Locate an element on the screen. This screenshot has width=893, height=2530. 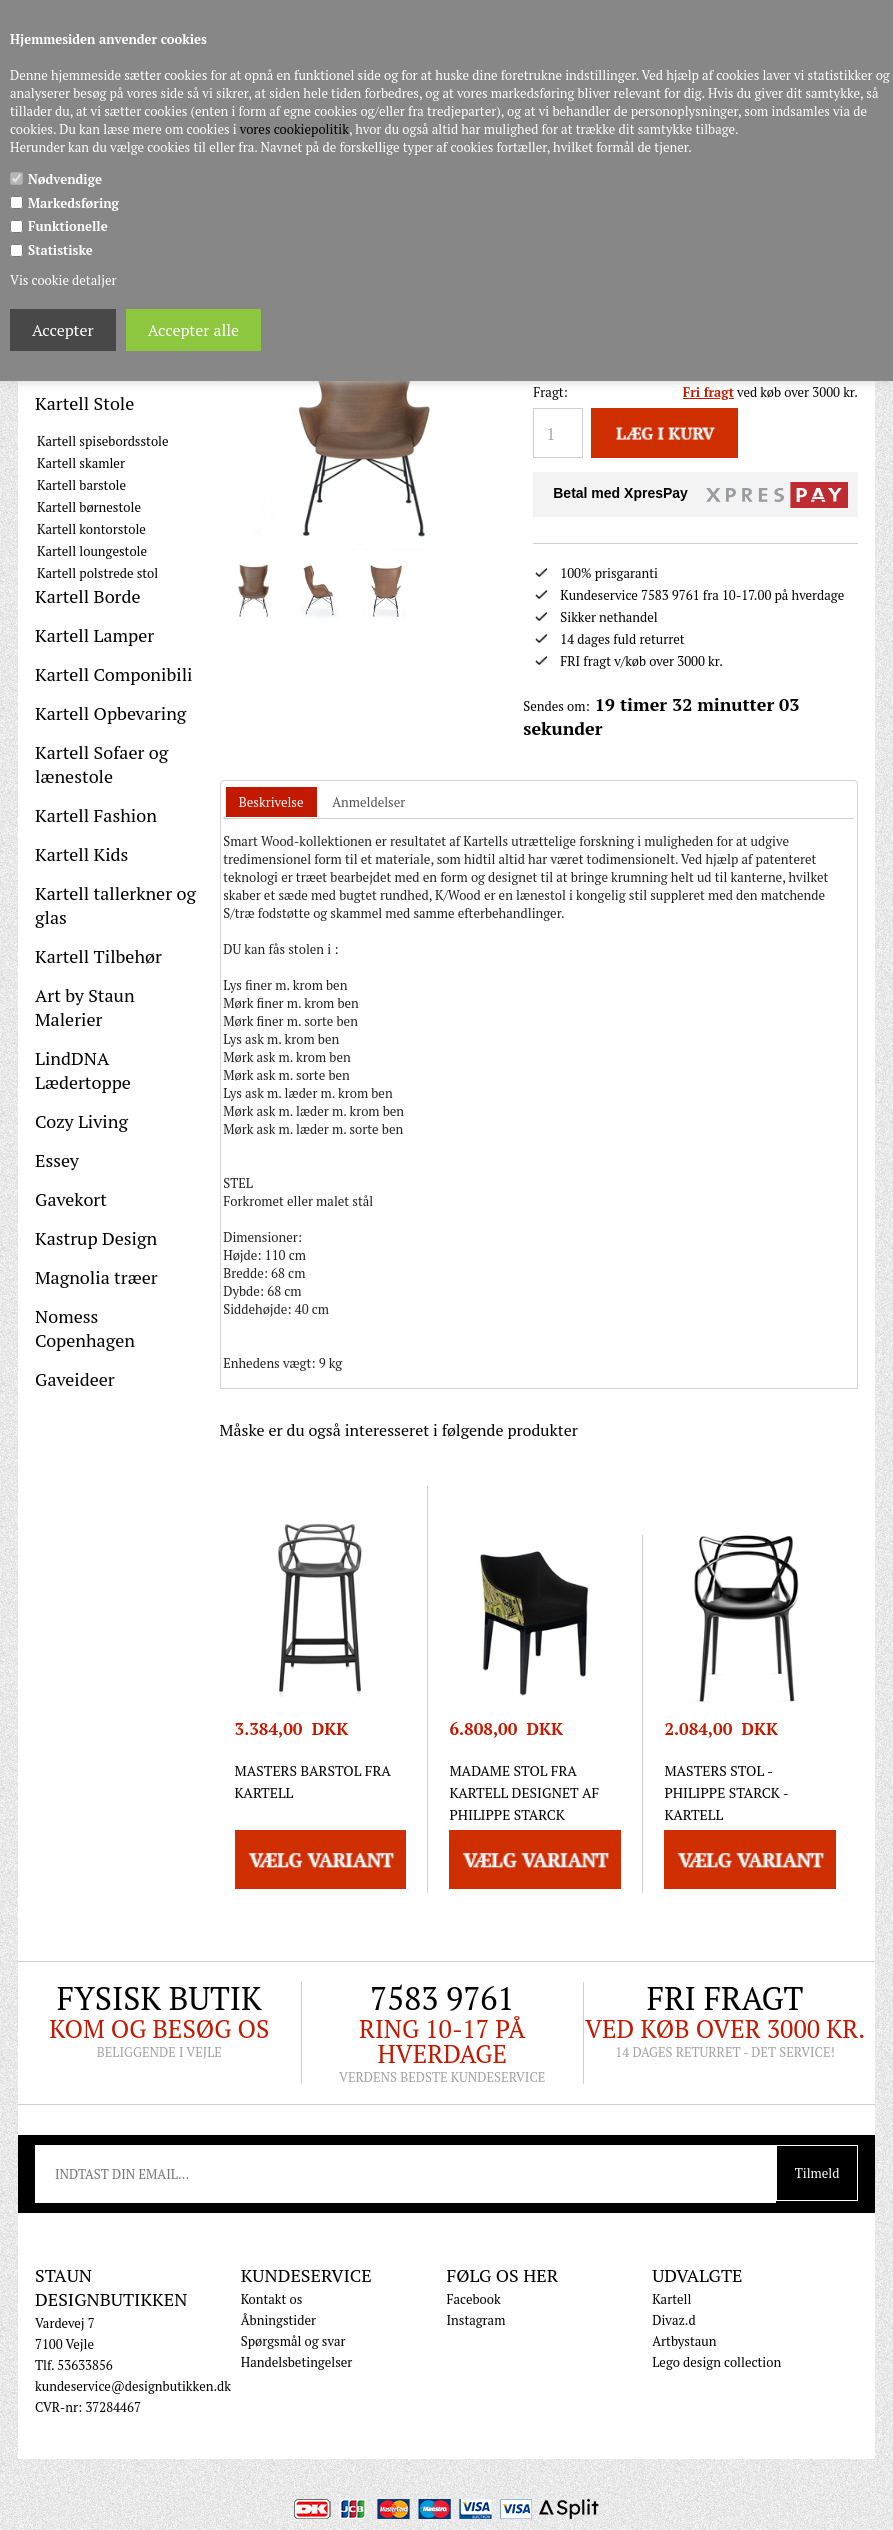
Kartell is located at coordinates (671, 2299).